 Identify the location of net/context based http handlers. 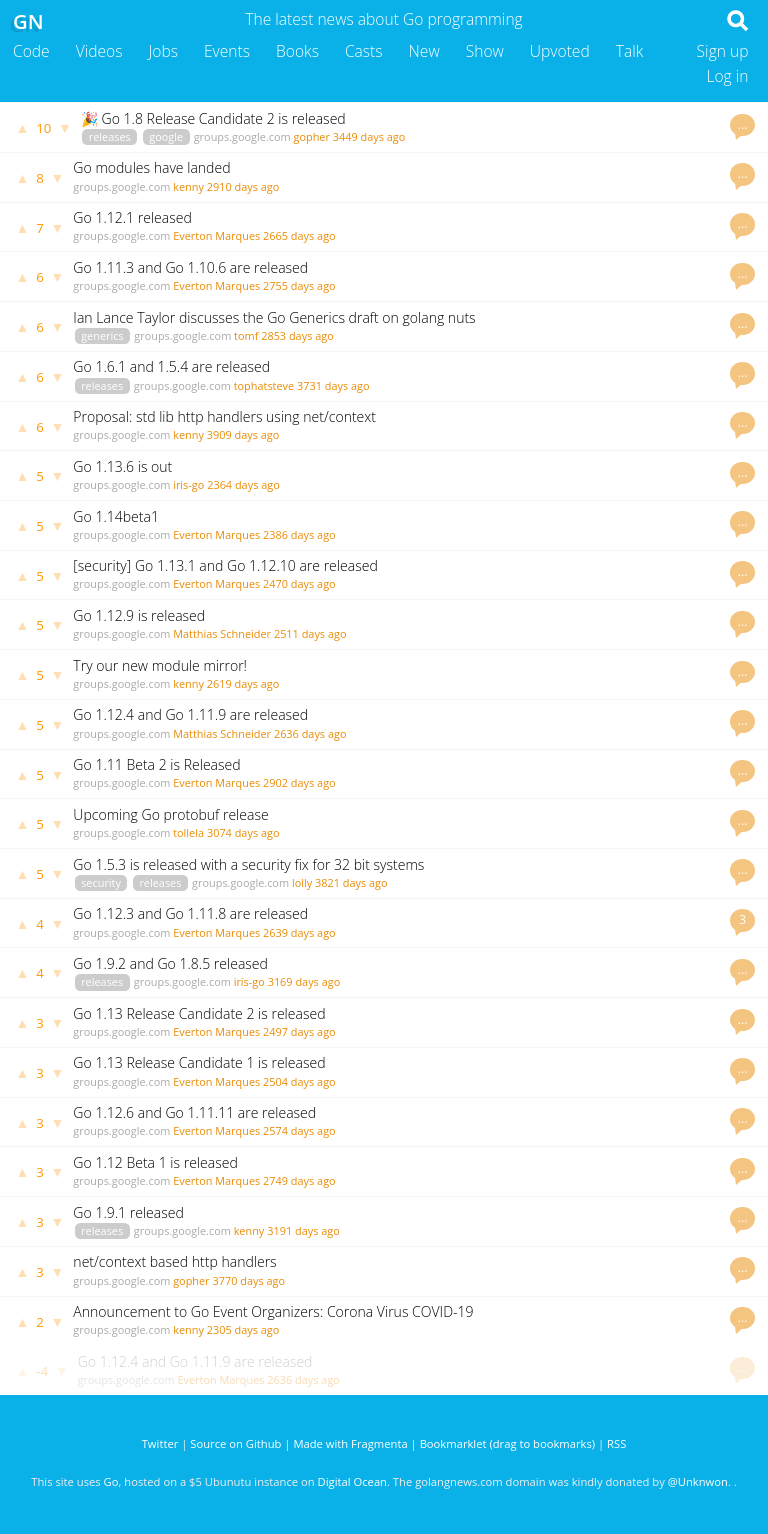
(174, 1261).